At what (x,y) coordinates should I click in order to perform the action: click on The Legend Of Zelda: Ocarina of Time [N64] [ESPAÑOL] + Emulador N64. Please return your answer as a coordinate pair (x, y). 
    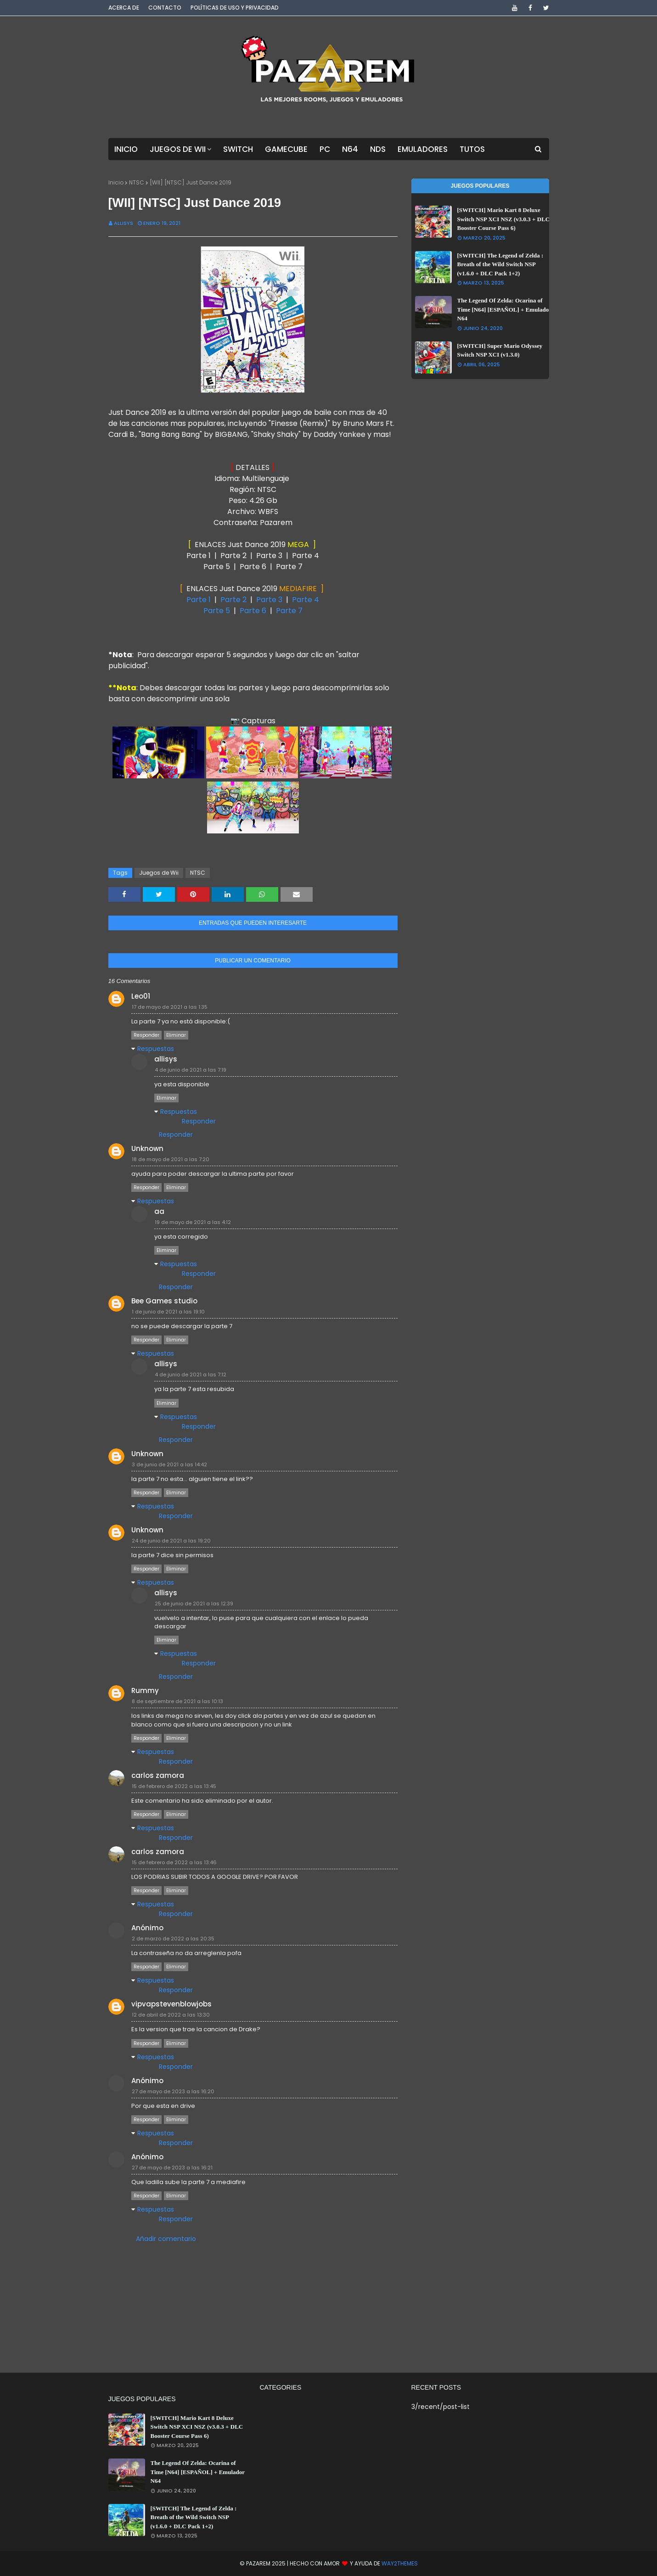
    Looking at the image, I should click on (504, 309).